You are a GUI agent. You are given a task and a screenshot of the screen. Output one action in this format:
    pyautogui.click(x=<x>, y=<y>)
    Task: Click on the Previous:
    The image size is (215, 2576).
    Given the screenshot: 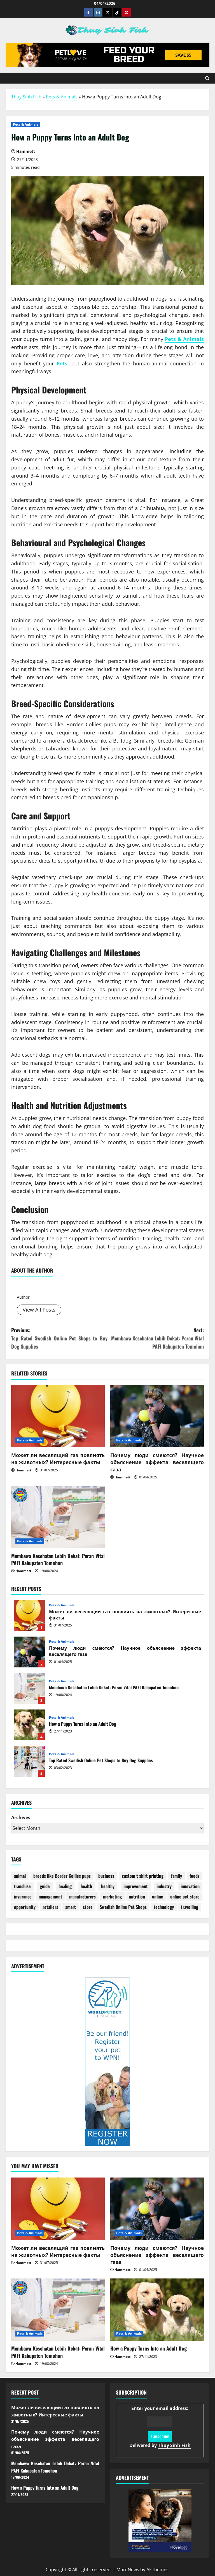 What is the action you would take?
    pyautogui.click(x=59, y=1338)
    